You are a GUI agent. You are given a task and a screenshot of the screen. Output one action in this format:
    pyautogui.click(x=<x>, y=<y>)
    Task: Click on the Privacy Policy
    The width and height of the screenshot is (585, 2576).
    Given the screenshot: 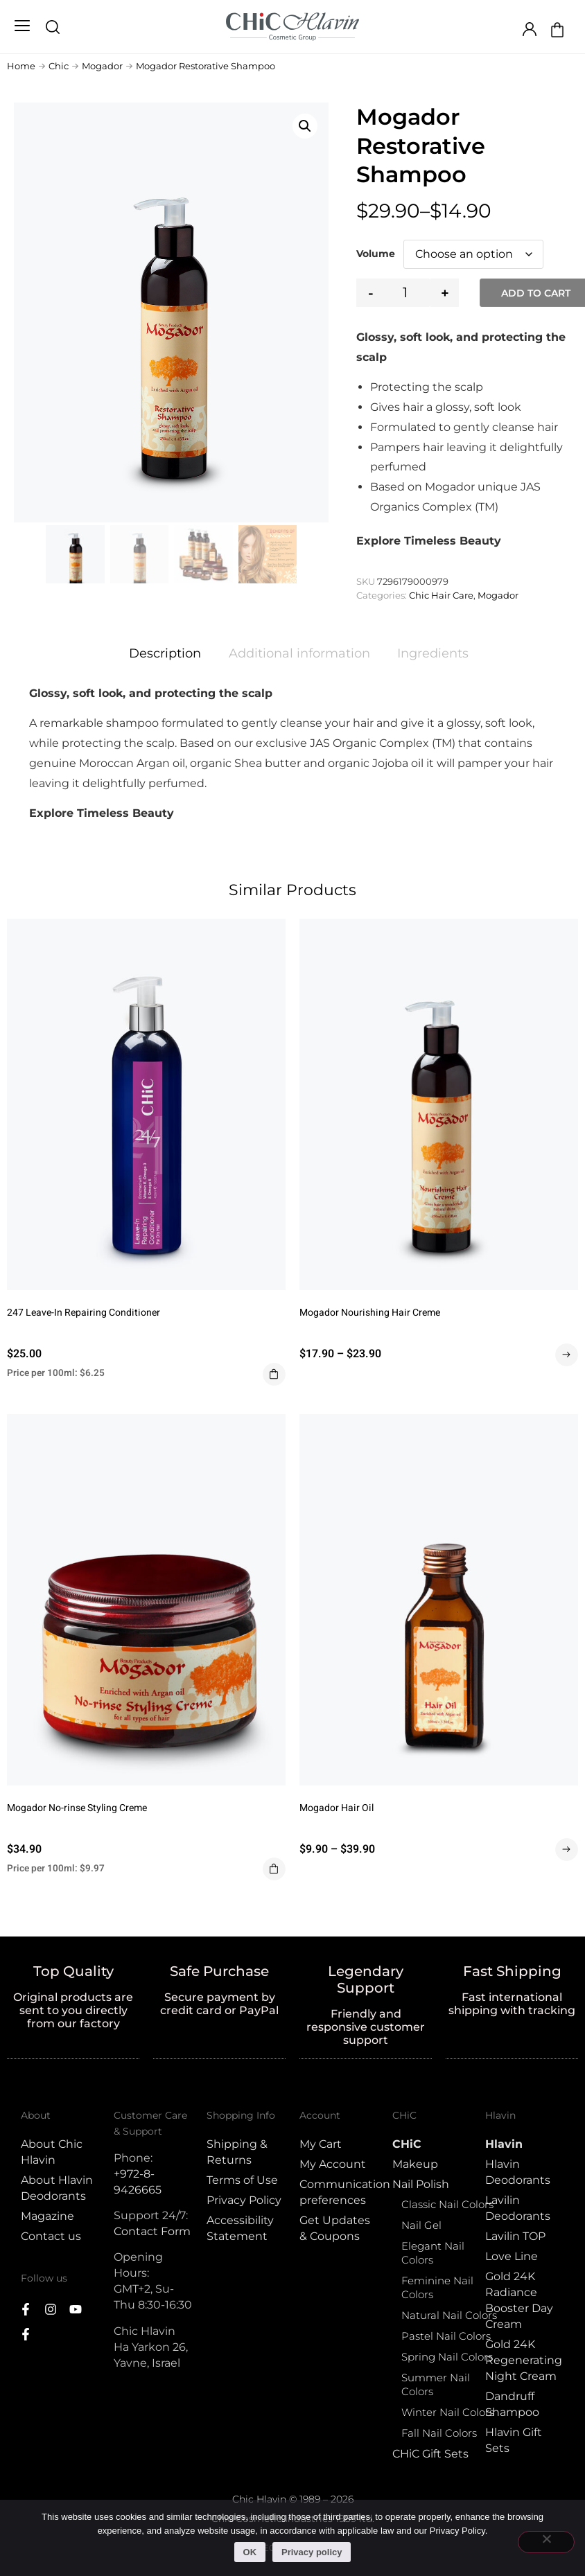 What is the action you would take?
    pyautogui.click(x=244, y=2200)
    